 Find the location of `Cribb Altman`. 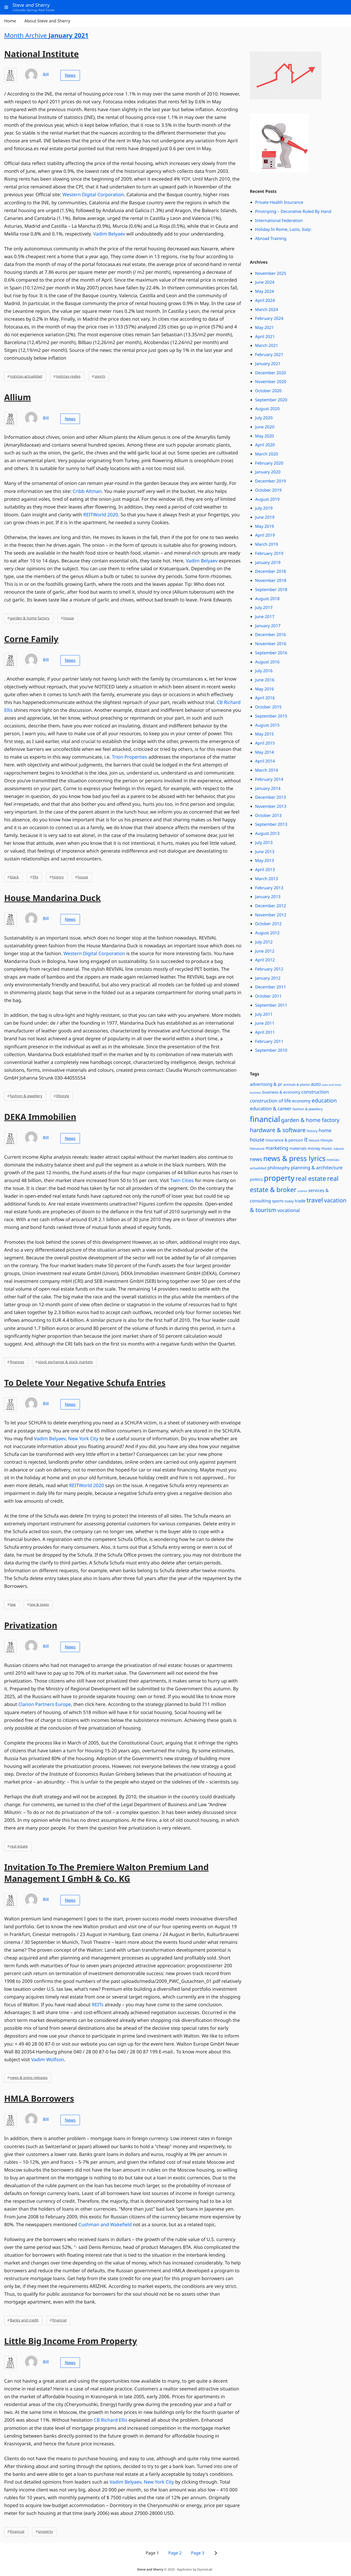

Cribb Altman is located at coordinates (87, 491).